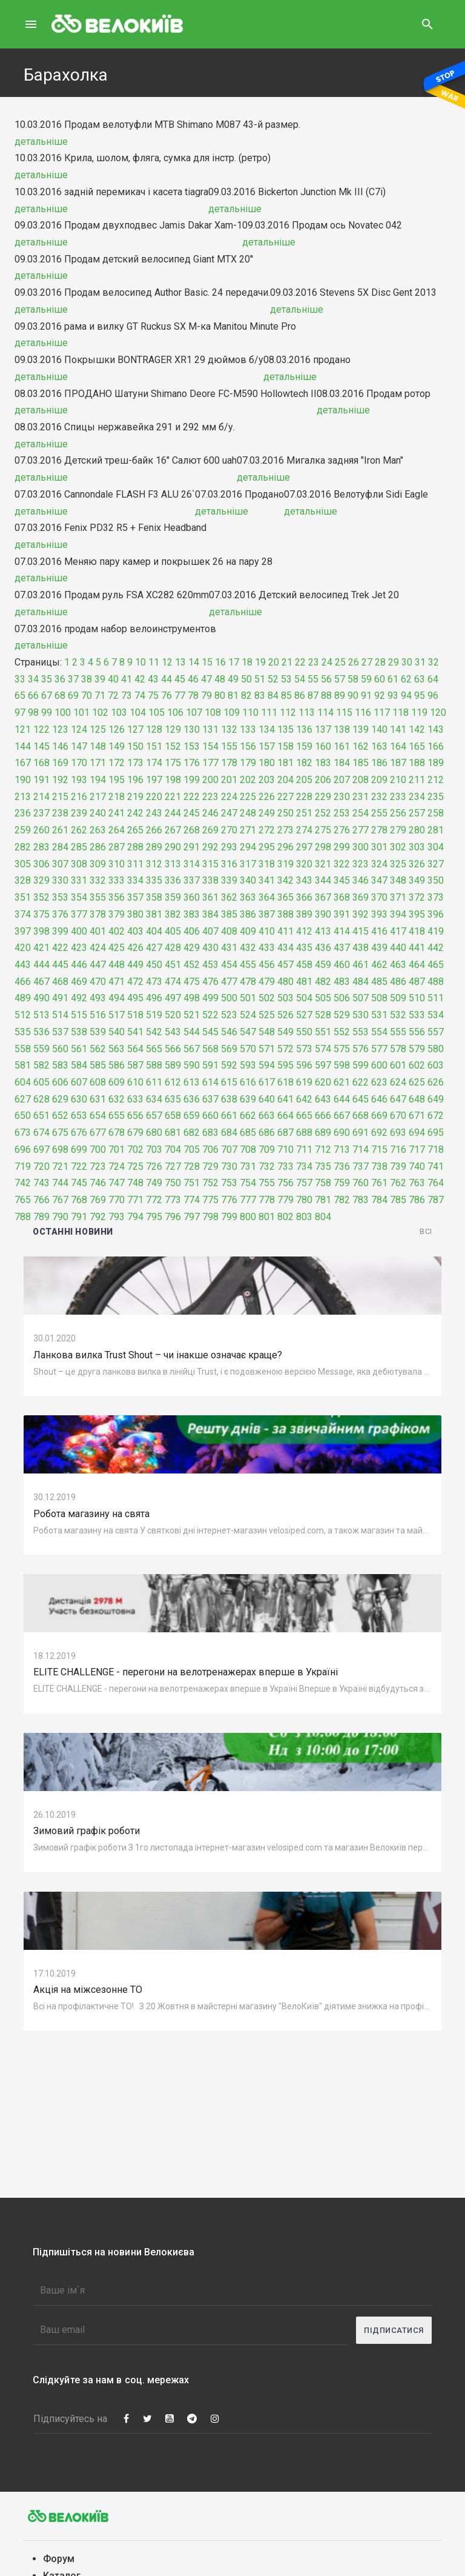 This screenshot has width=465, height=2576. What do you see at coordinates (79, 981) in the screenshot?
I see `469` at bounding box center [79, 981].